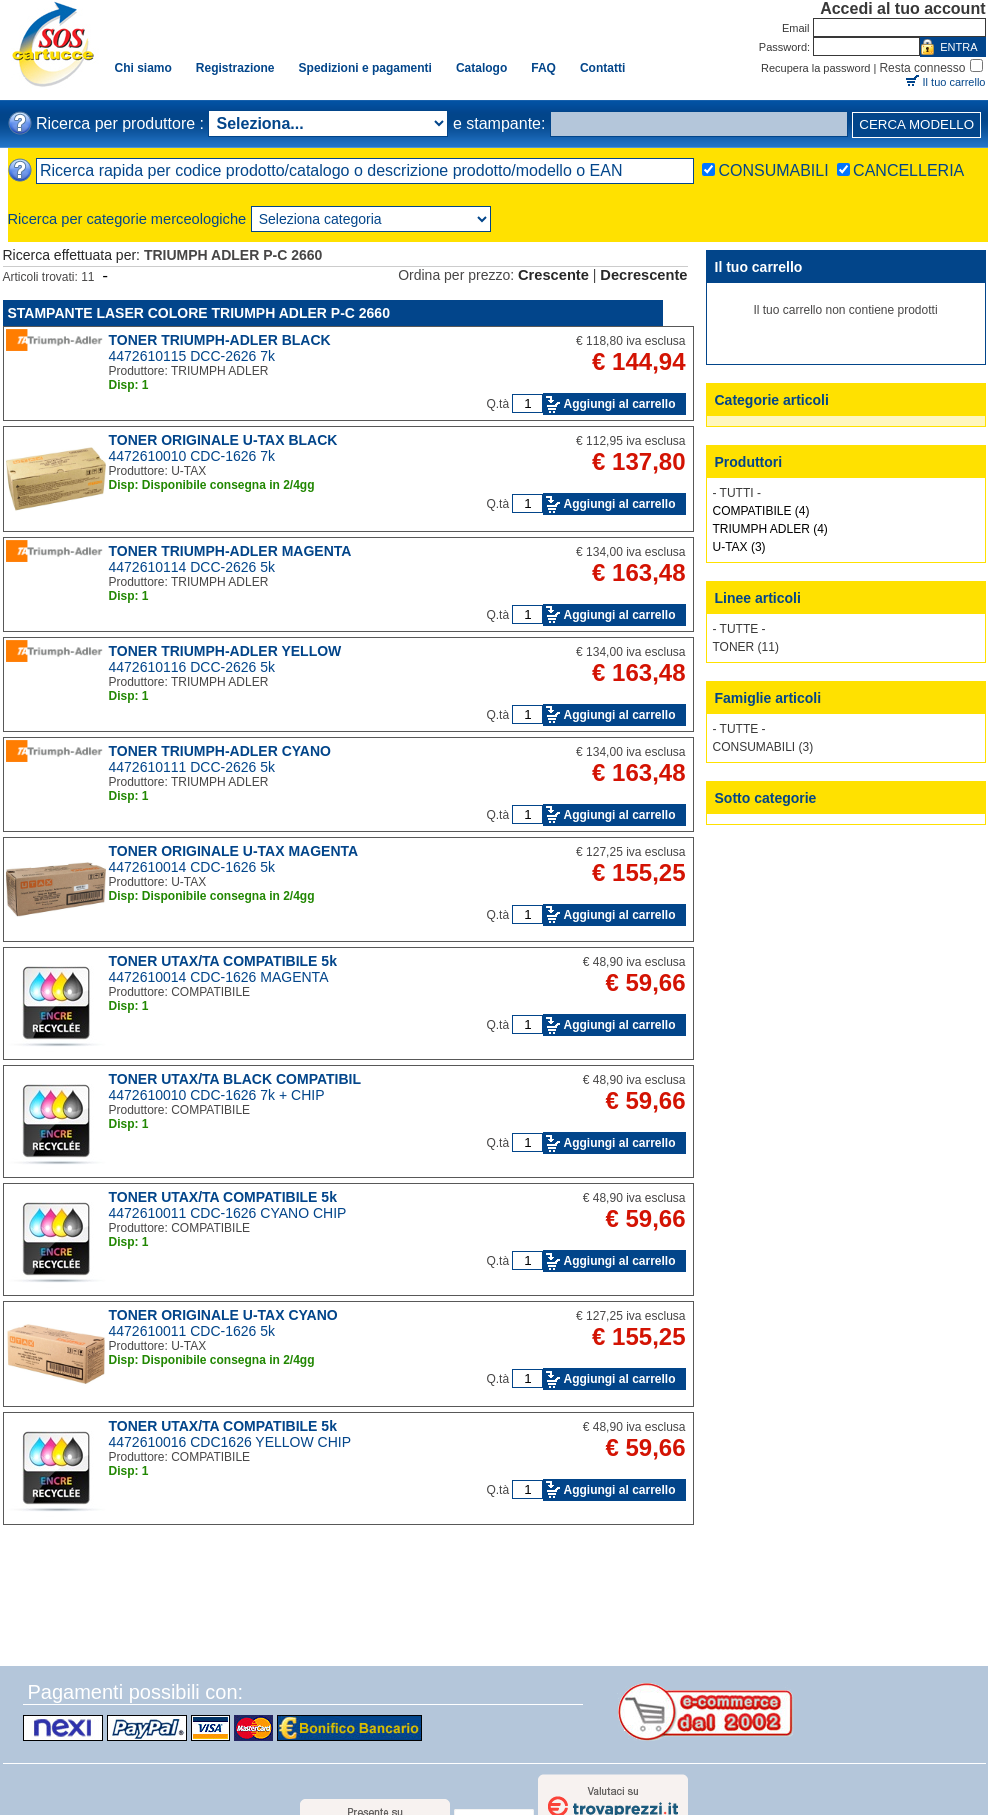 This screenshot has height=1815, width=988. What do you see at coordinates (219, 977) in the screenshot?
I see `4472610014 CDC-1626 MAGENTA` at bounding box center [219, 977].